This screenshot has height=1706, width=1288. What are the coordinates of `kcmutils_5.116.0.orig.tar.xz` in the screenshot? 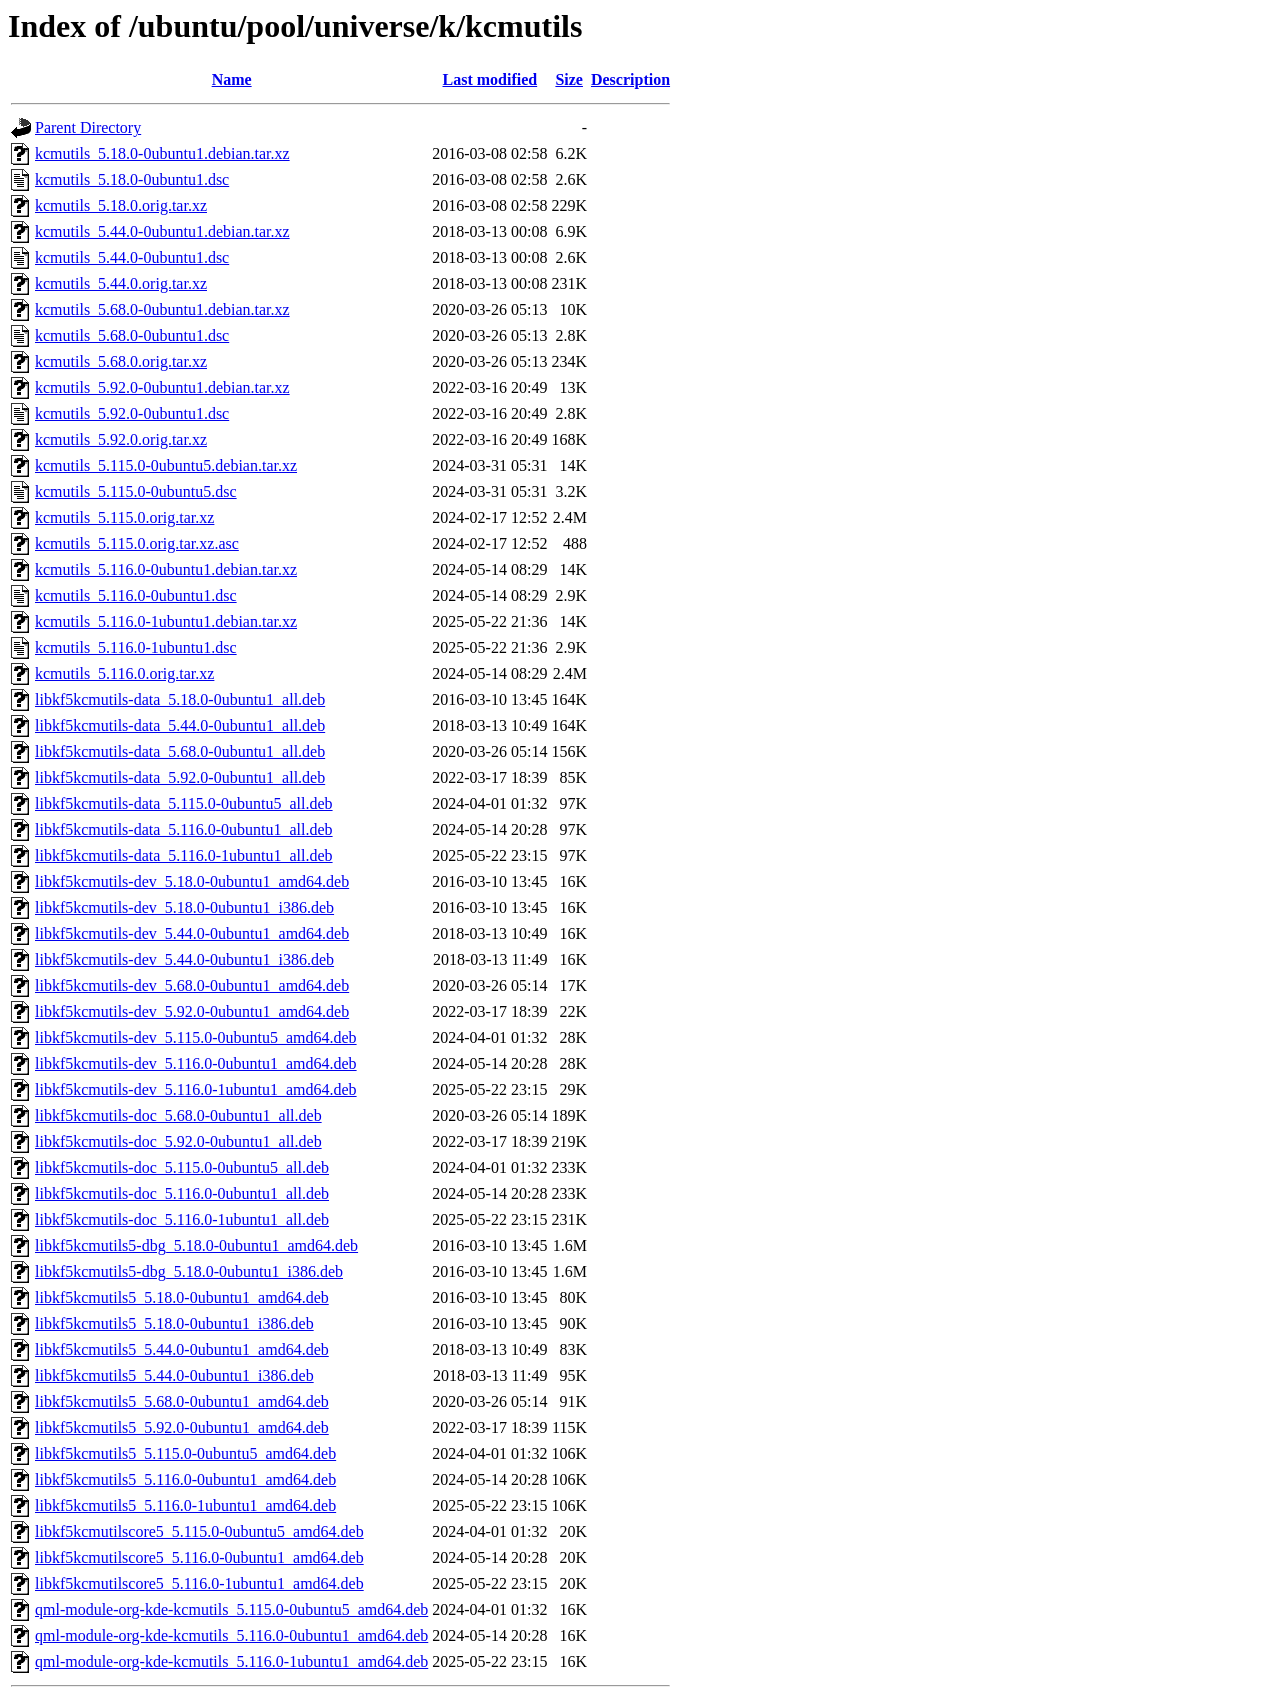 It's located at (124, 673).